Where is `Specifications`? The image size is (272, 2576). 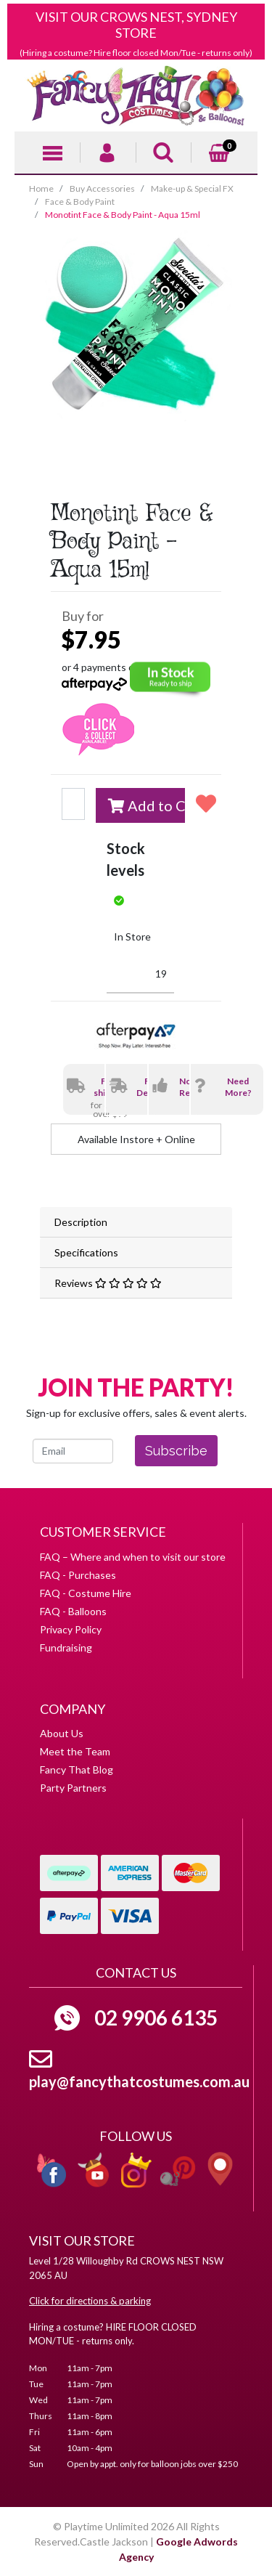
Specifications is located at coordinates (86, 1252).